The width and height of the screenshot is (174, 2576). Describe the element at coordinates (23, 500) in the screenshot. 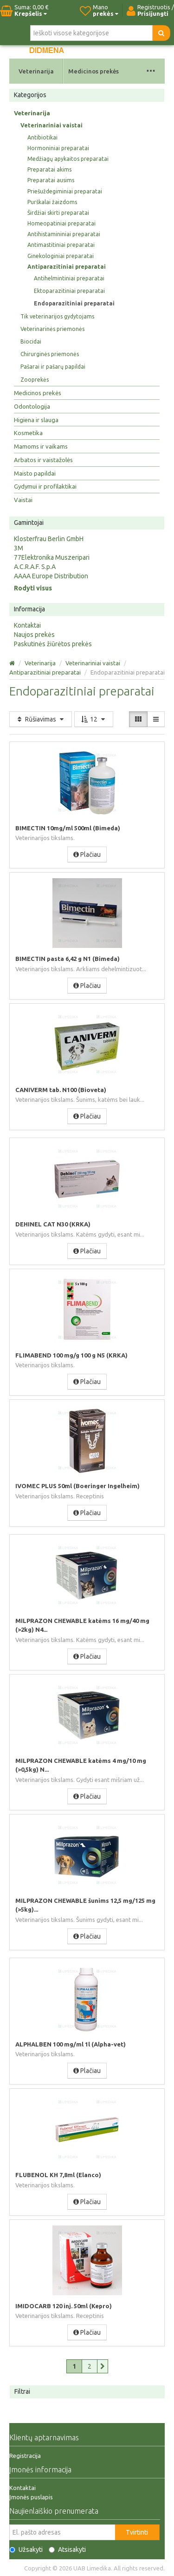

I see `Vaistai` at that location.